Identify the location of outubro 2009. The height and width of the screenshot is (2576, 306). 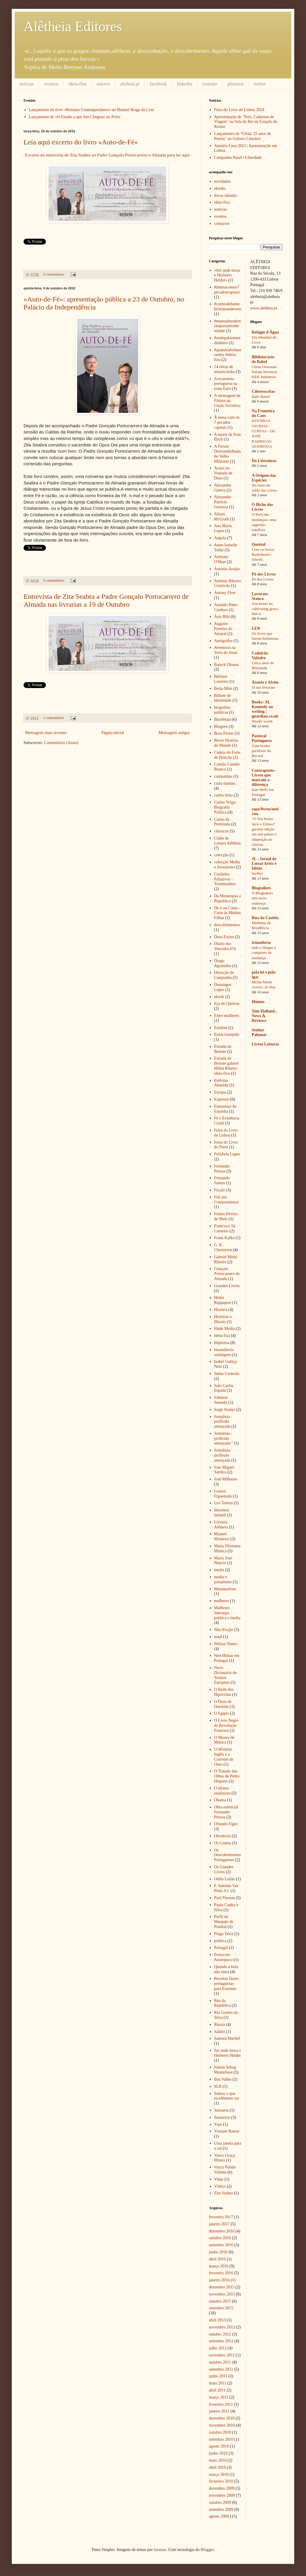
(220, 2502).